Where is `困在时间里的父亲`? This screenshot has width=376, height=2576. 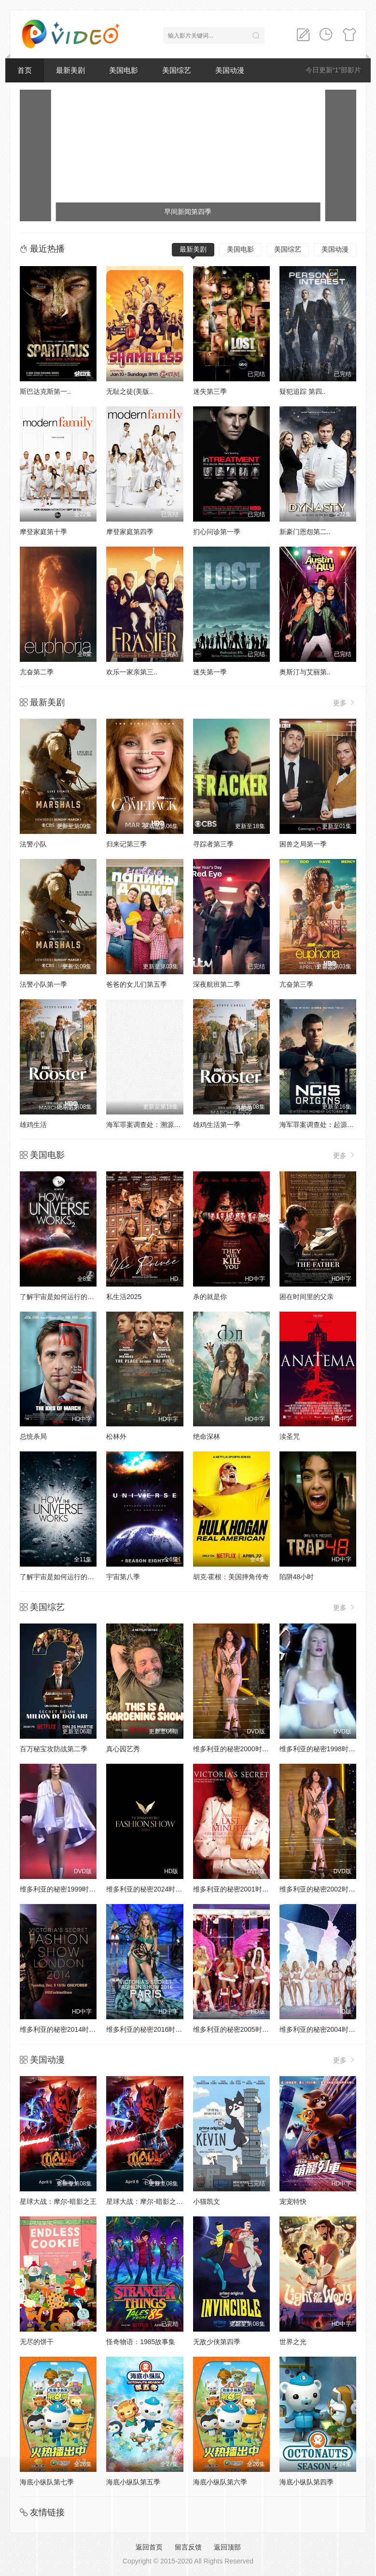
困在时间里的父亲 is located at coordinates (306, 1297).